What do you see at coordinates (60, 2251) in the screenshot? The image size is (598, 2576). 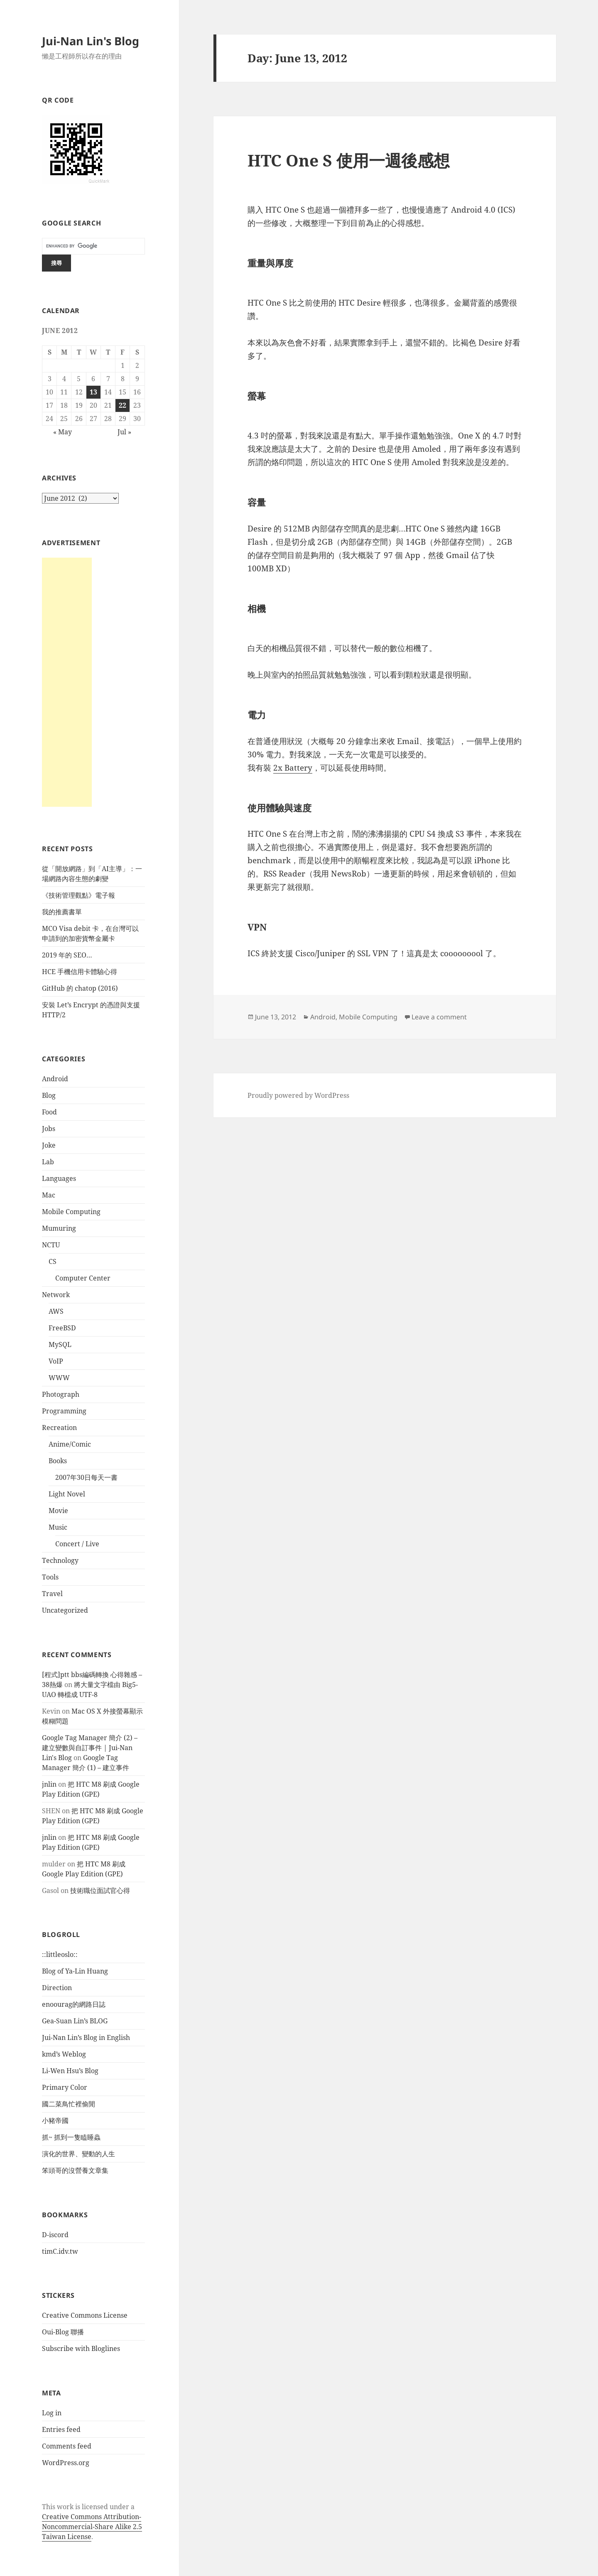 I see `timC.idv.tw` at bounding box center [60, 2251].